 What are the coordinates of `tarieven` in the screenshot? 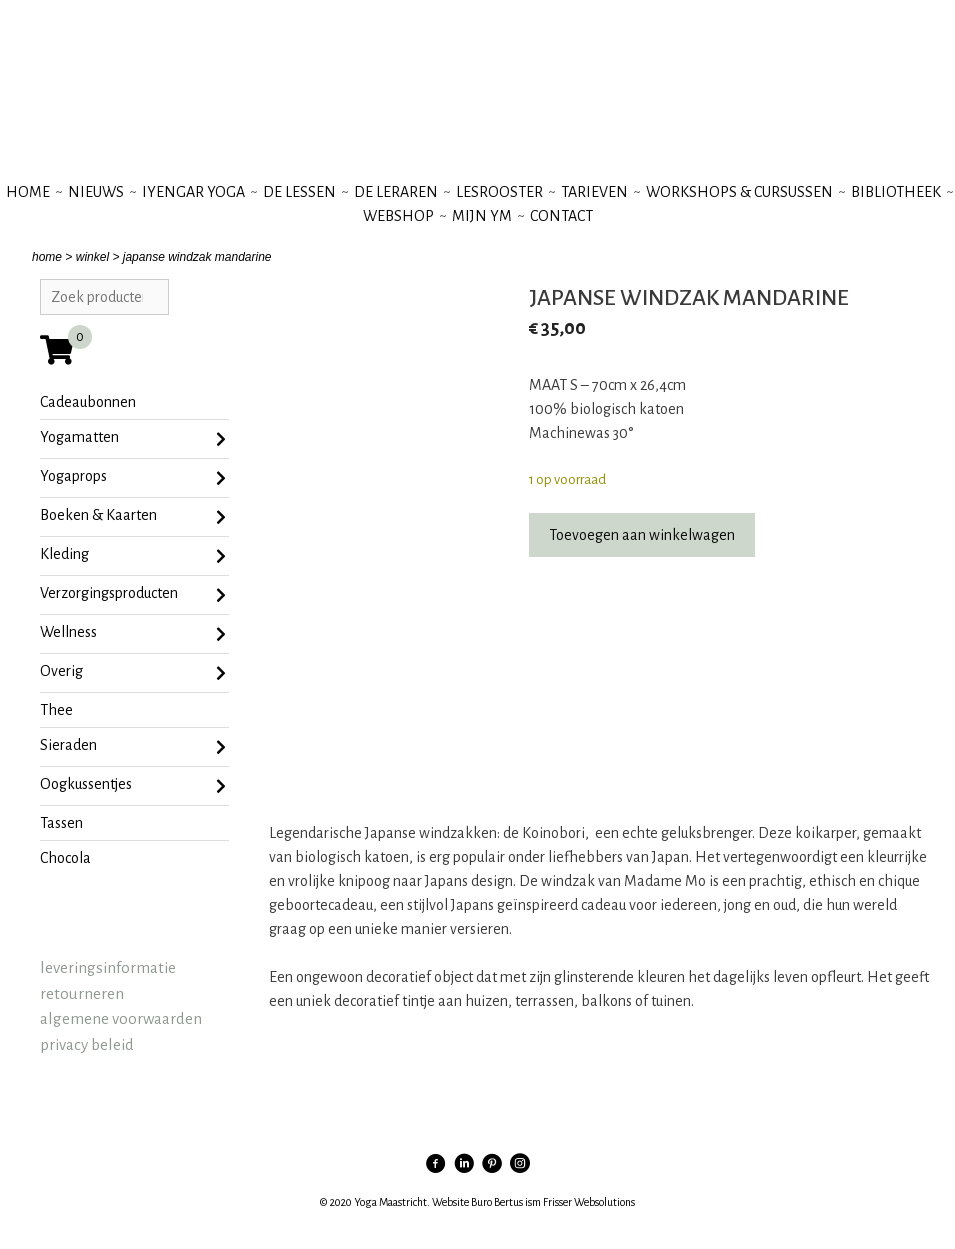 It's located at (594, 192).